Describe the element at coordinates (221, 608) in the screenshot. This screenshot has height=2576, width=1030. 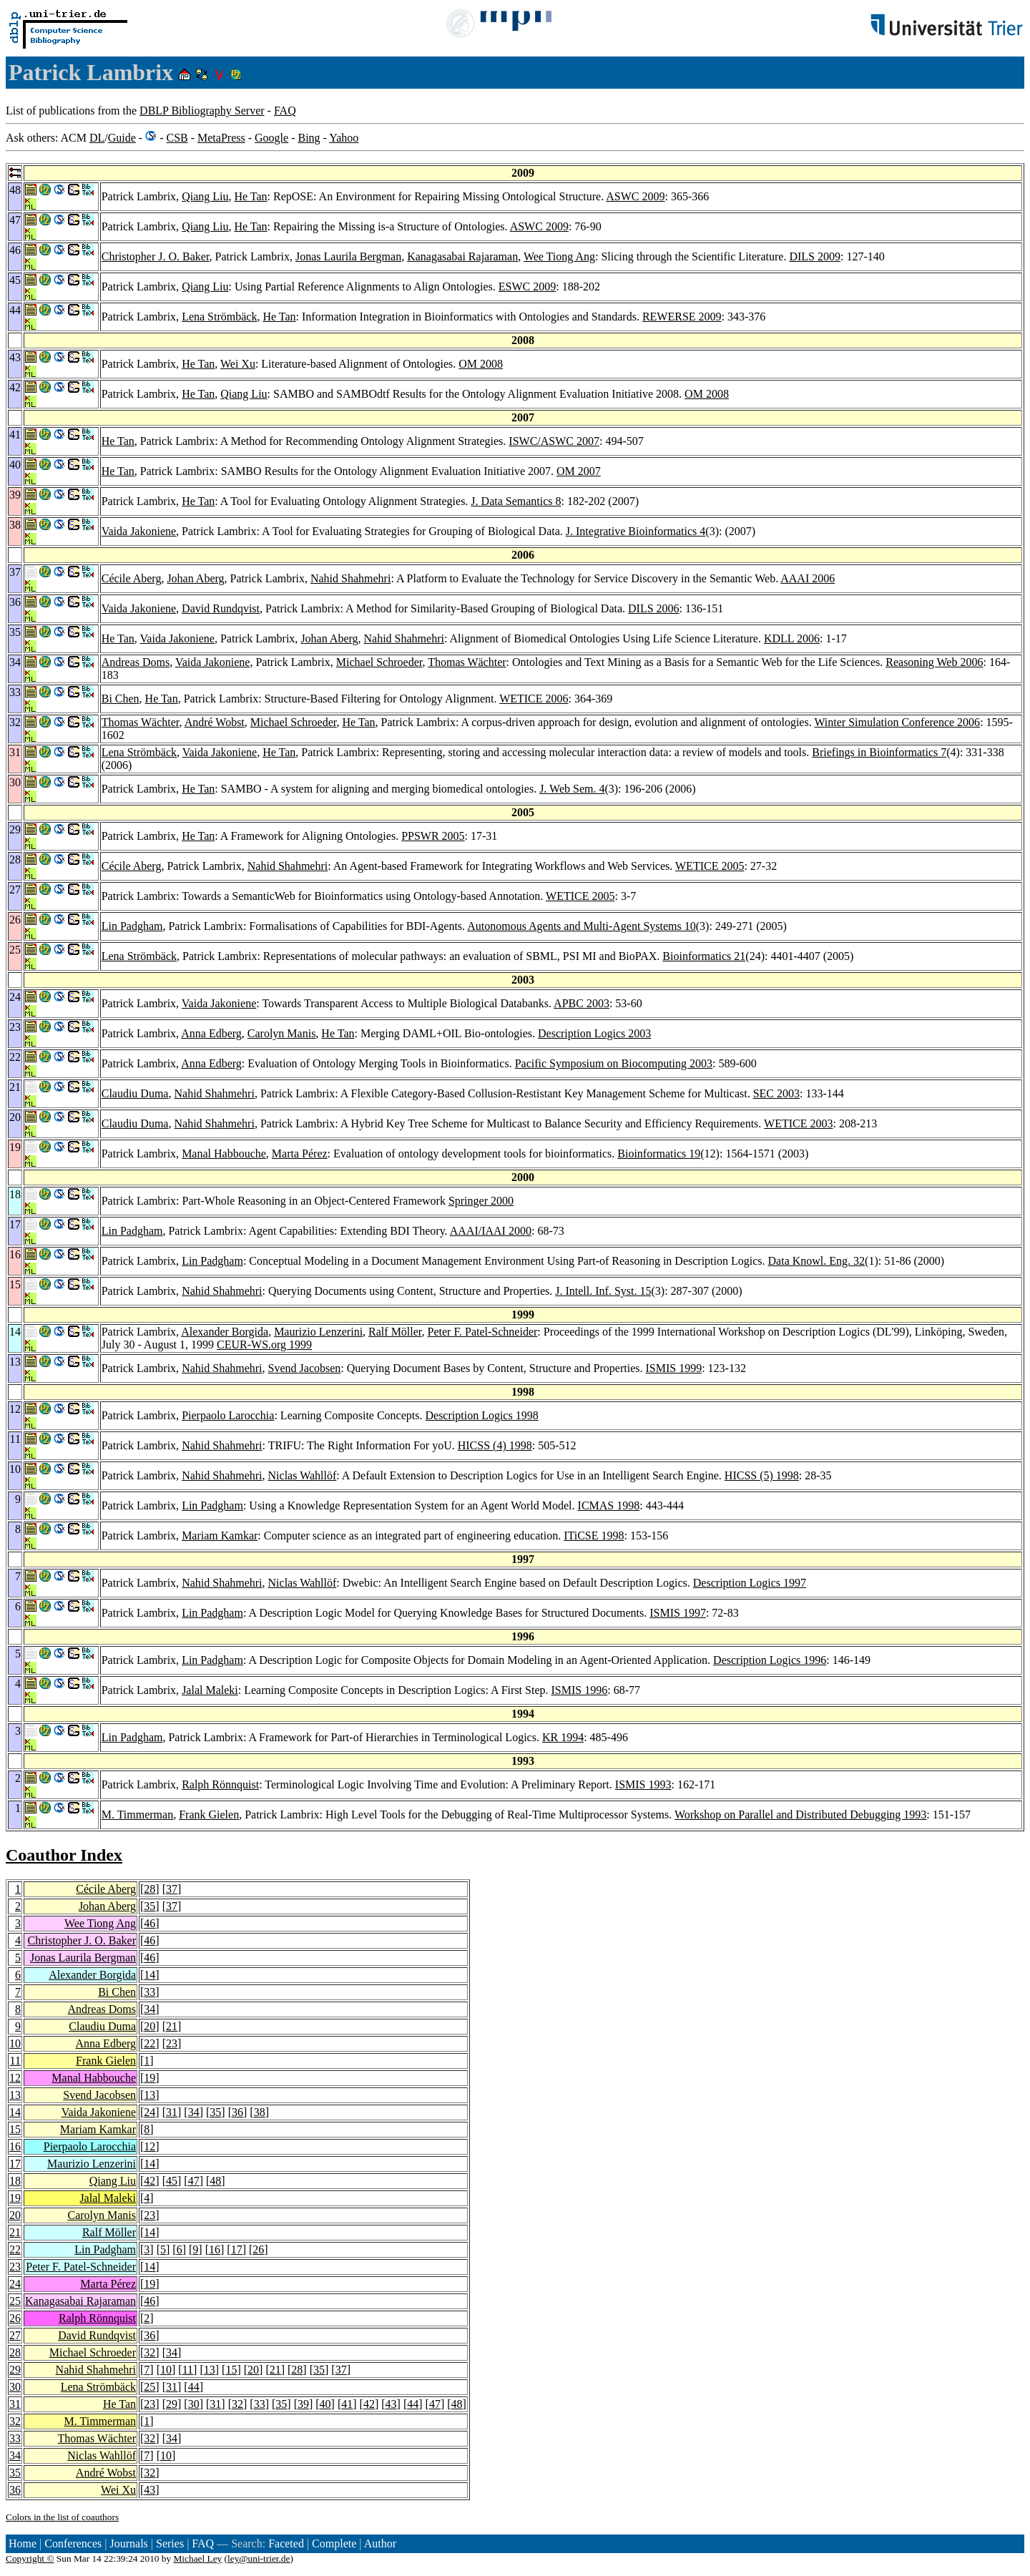
I see `David Rundqvist` at that location.